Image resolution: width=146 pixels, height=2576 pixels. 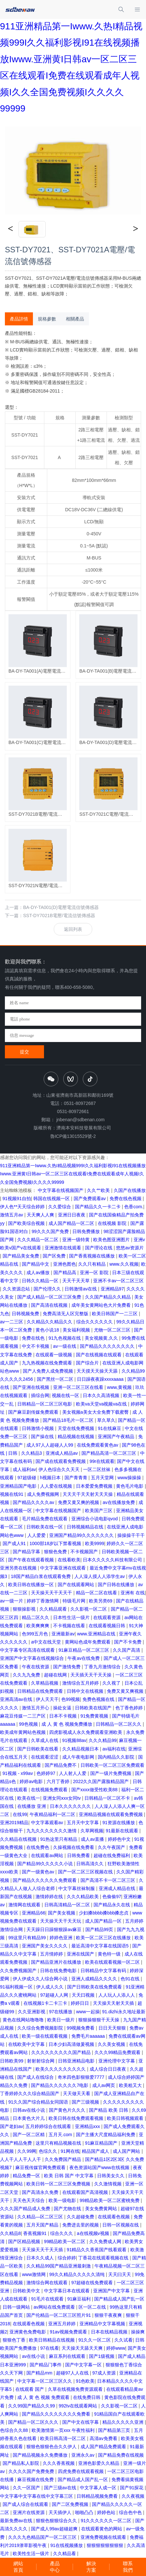 I want to click on 美女视频黄,久久, so click(x=102, y=1338).